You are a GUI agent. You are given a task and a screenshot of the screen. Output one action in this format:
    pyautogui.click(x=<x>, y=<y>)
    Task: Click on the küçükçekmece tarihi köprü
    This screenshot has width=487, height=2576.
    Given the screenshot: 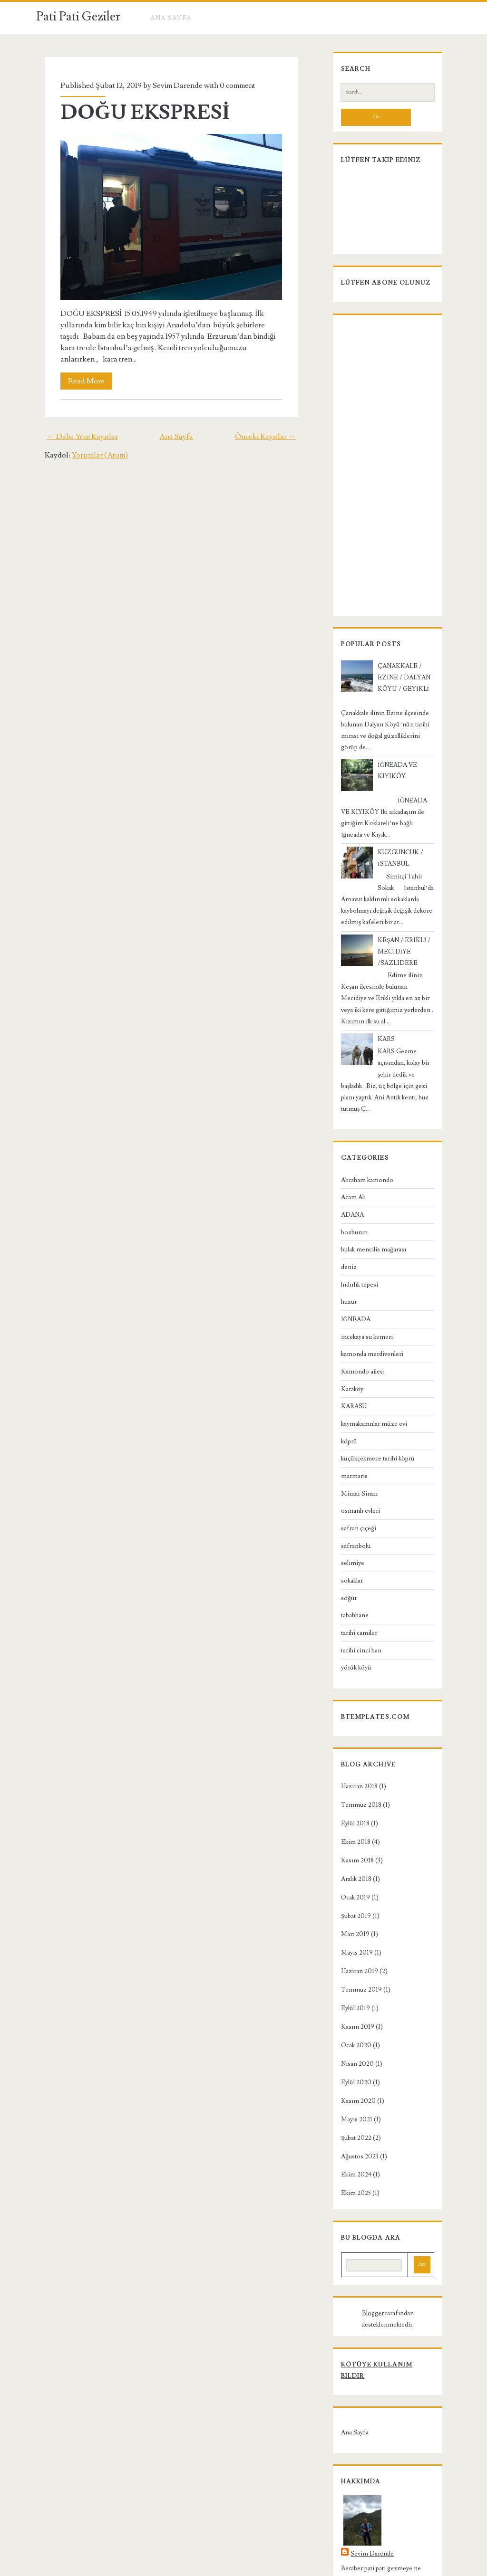 What is the action you would take?
    pyautogui.click(x=371, y=1407)
    